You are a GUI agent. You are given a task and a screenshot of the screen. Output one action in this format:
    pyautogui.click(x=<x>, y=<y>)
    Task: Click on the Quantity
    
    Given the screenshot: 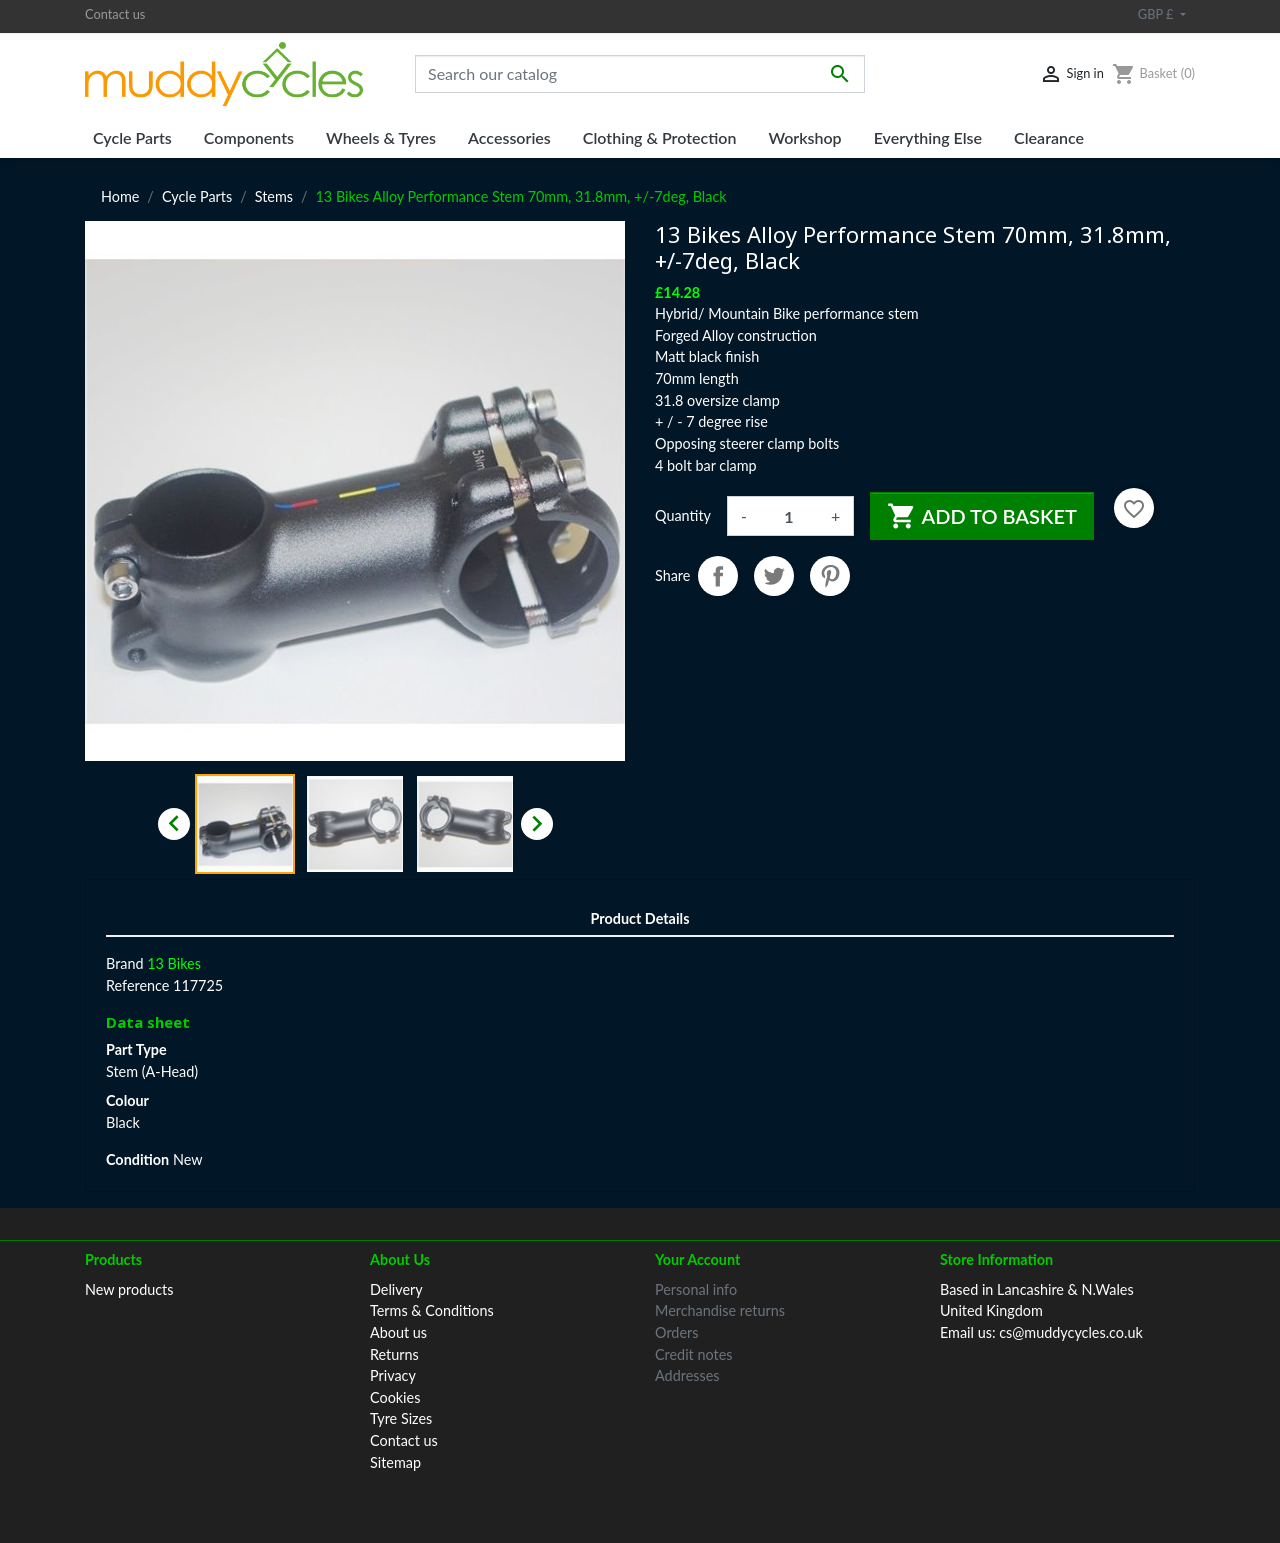 What is the action you would take?
    pyautogui.click(x=683, y=515)
    